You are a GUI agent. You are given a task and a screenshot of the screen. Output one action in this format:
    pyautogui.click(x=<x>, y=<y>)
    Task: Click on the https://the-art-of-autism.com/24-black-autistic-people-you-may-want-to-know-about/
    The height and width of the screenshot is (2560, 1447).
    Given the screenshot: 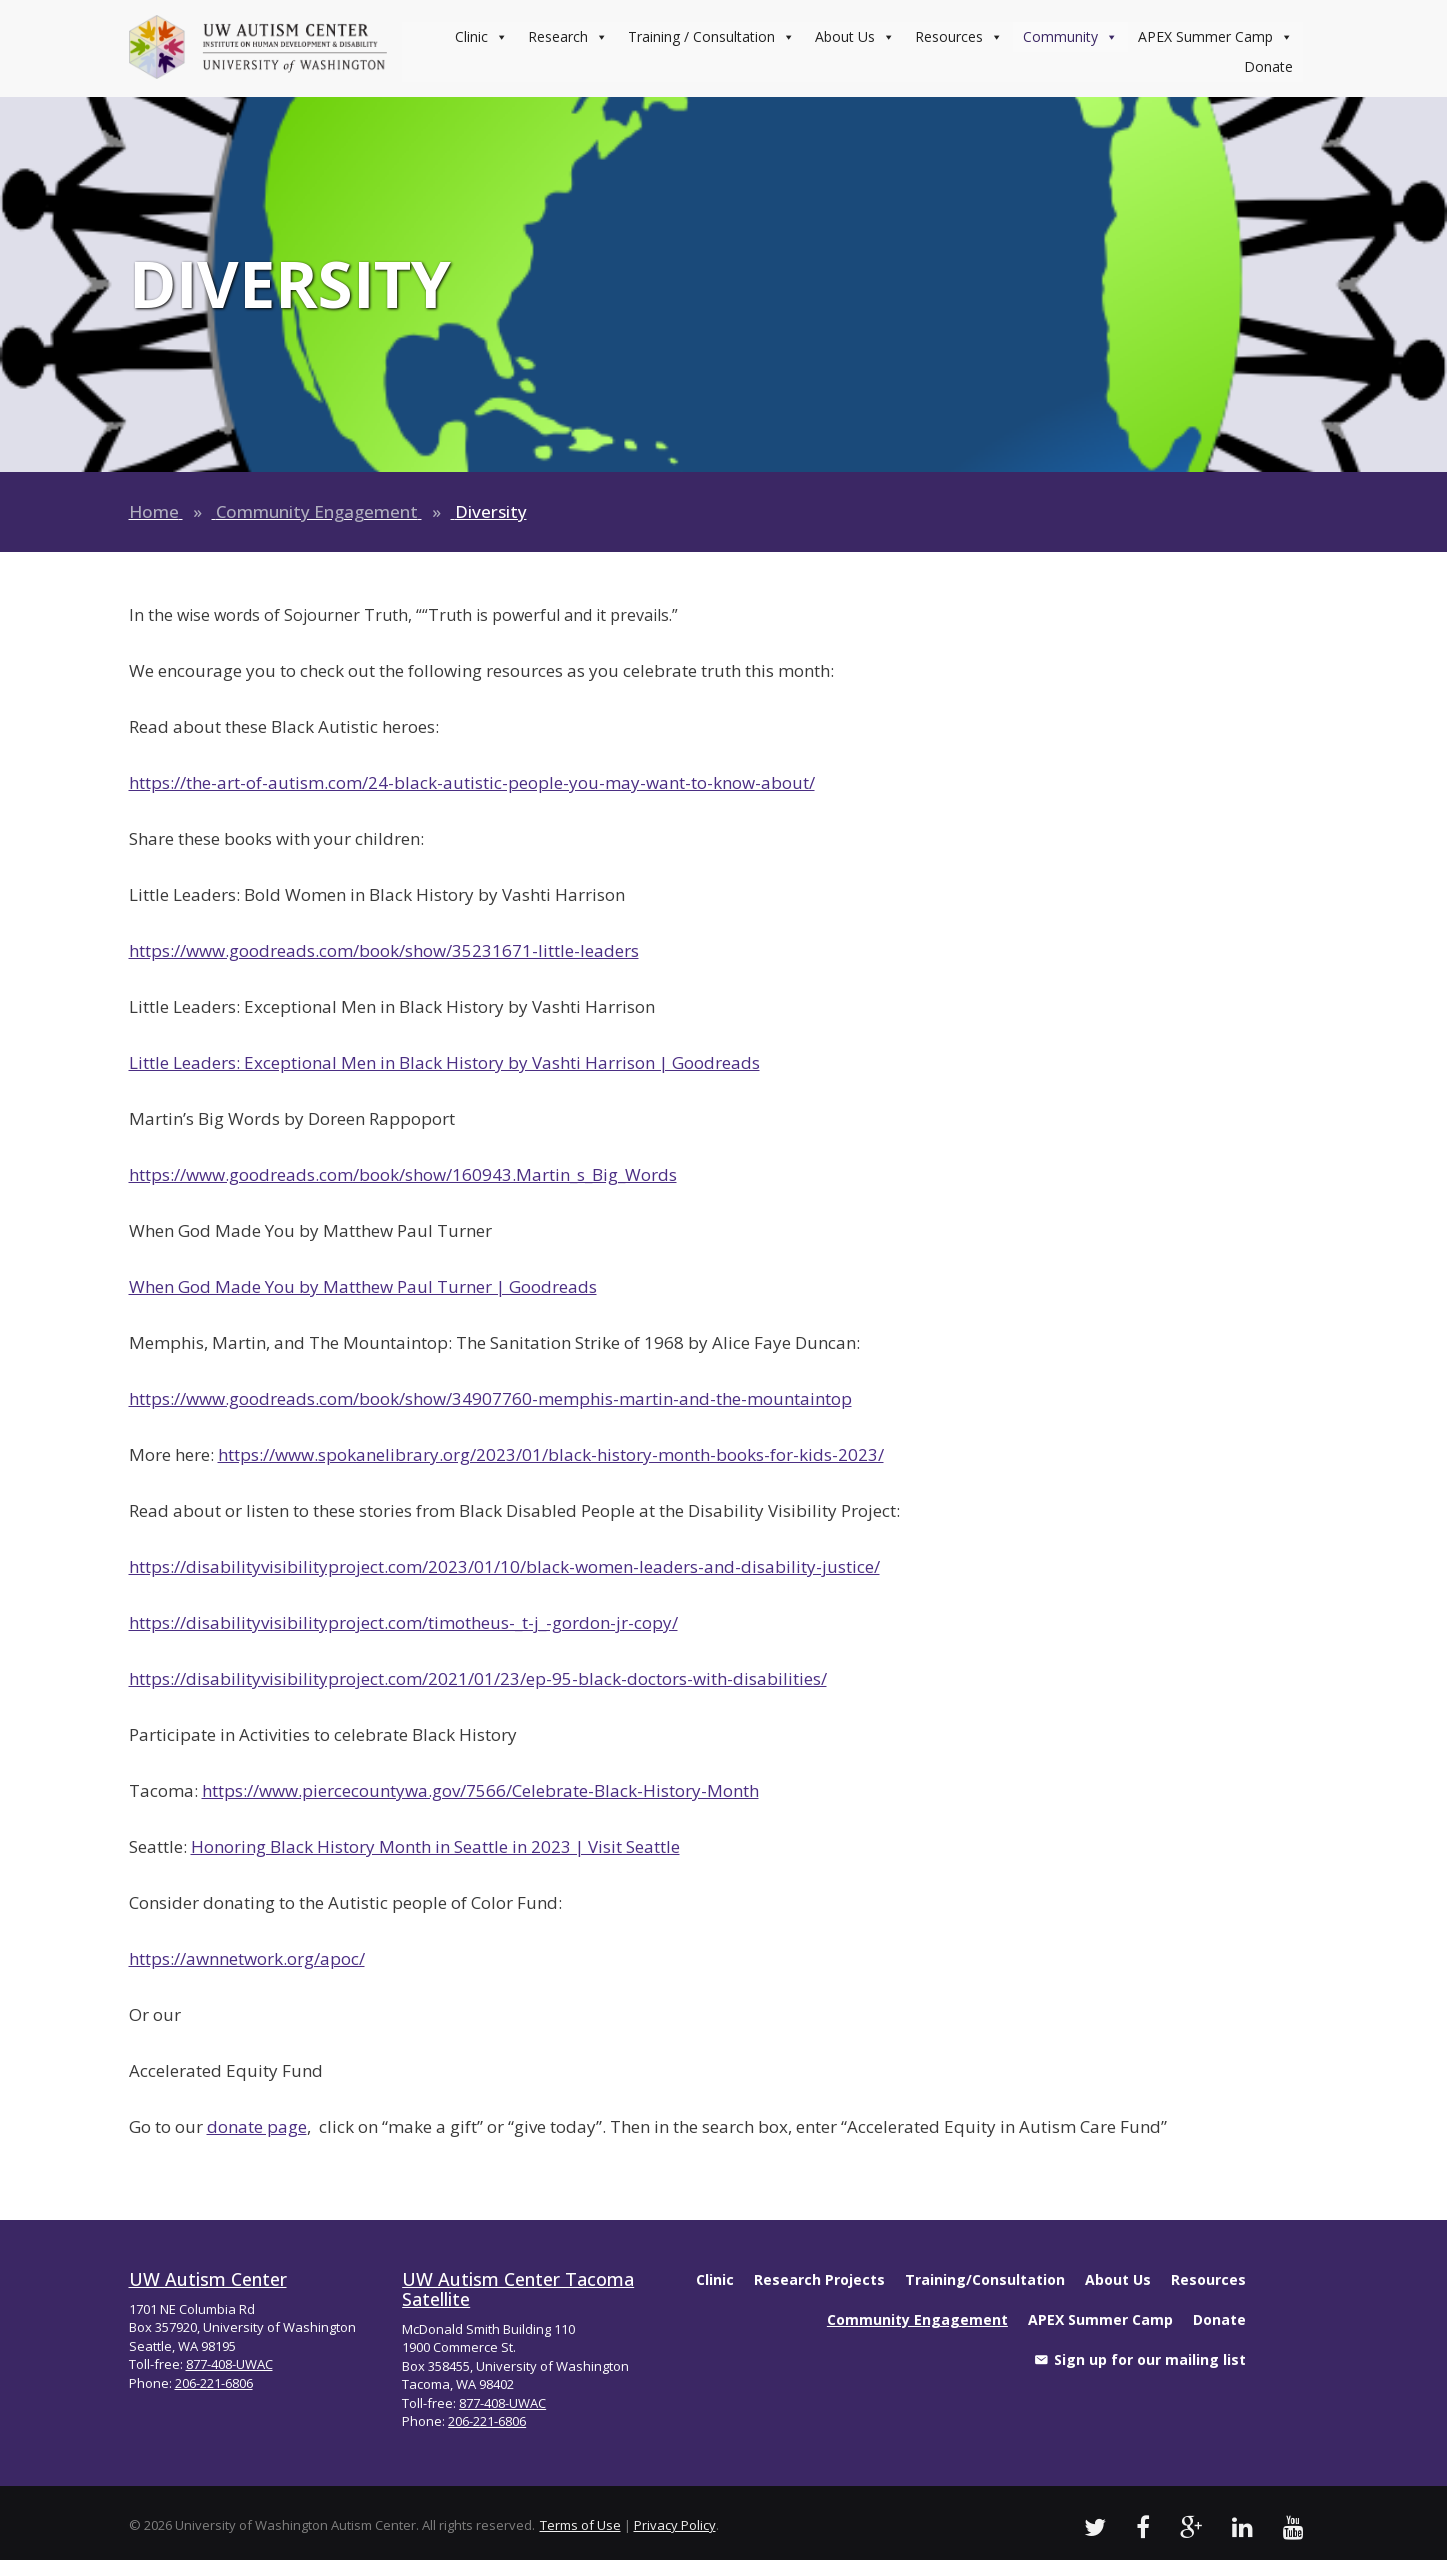 What is the action you would take?
    pyautogui.click(x=472, y=782)
    